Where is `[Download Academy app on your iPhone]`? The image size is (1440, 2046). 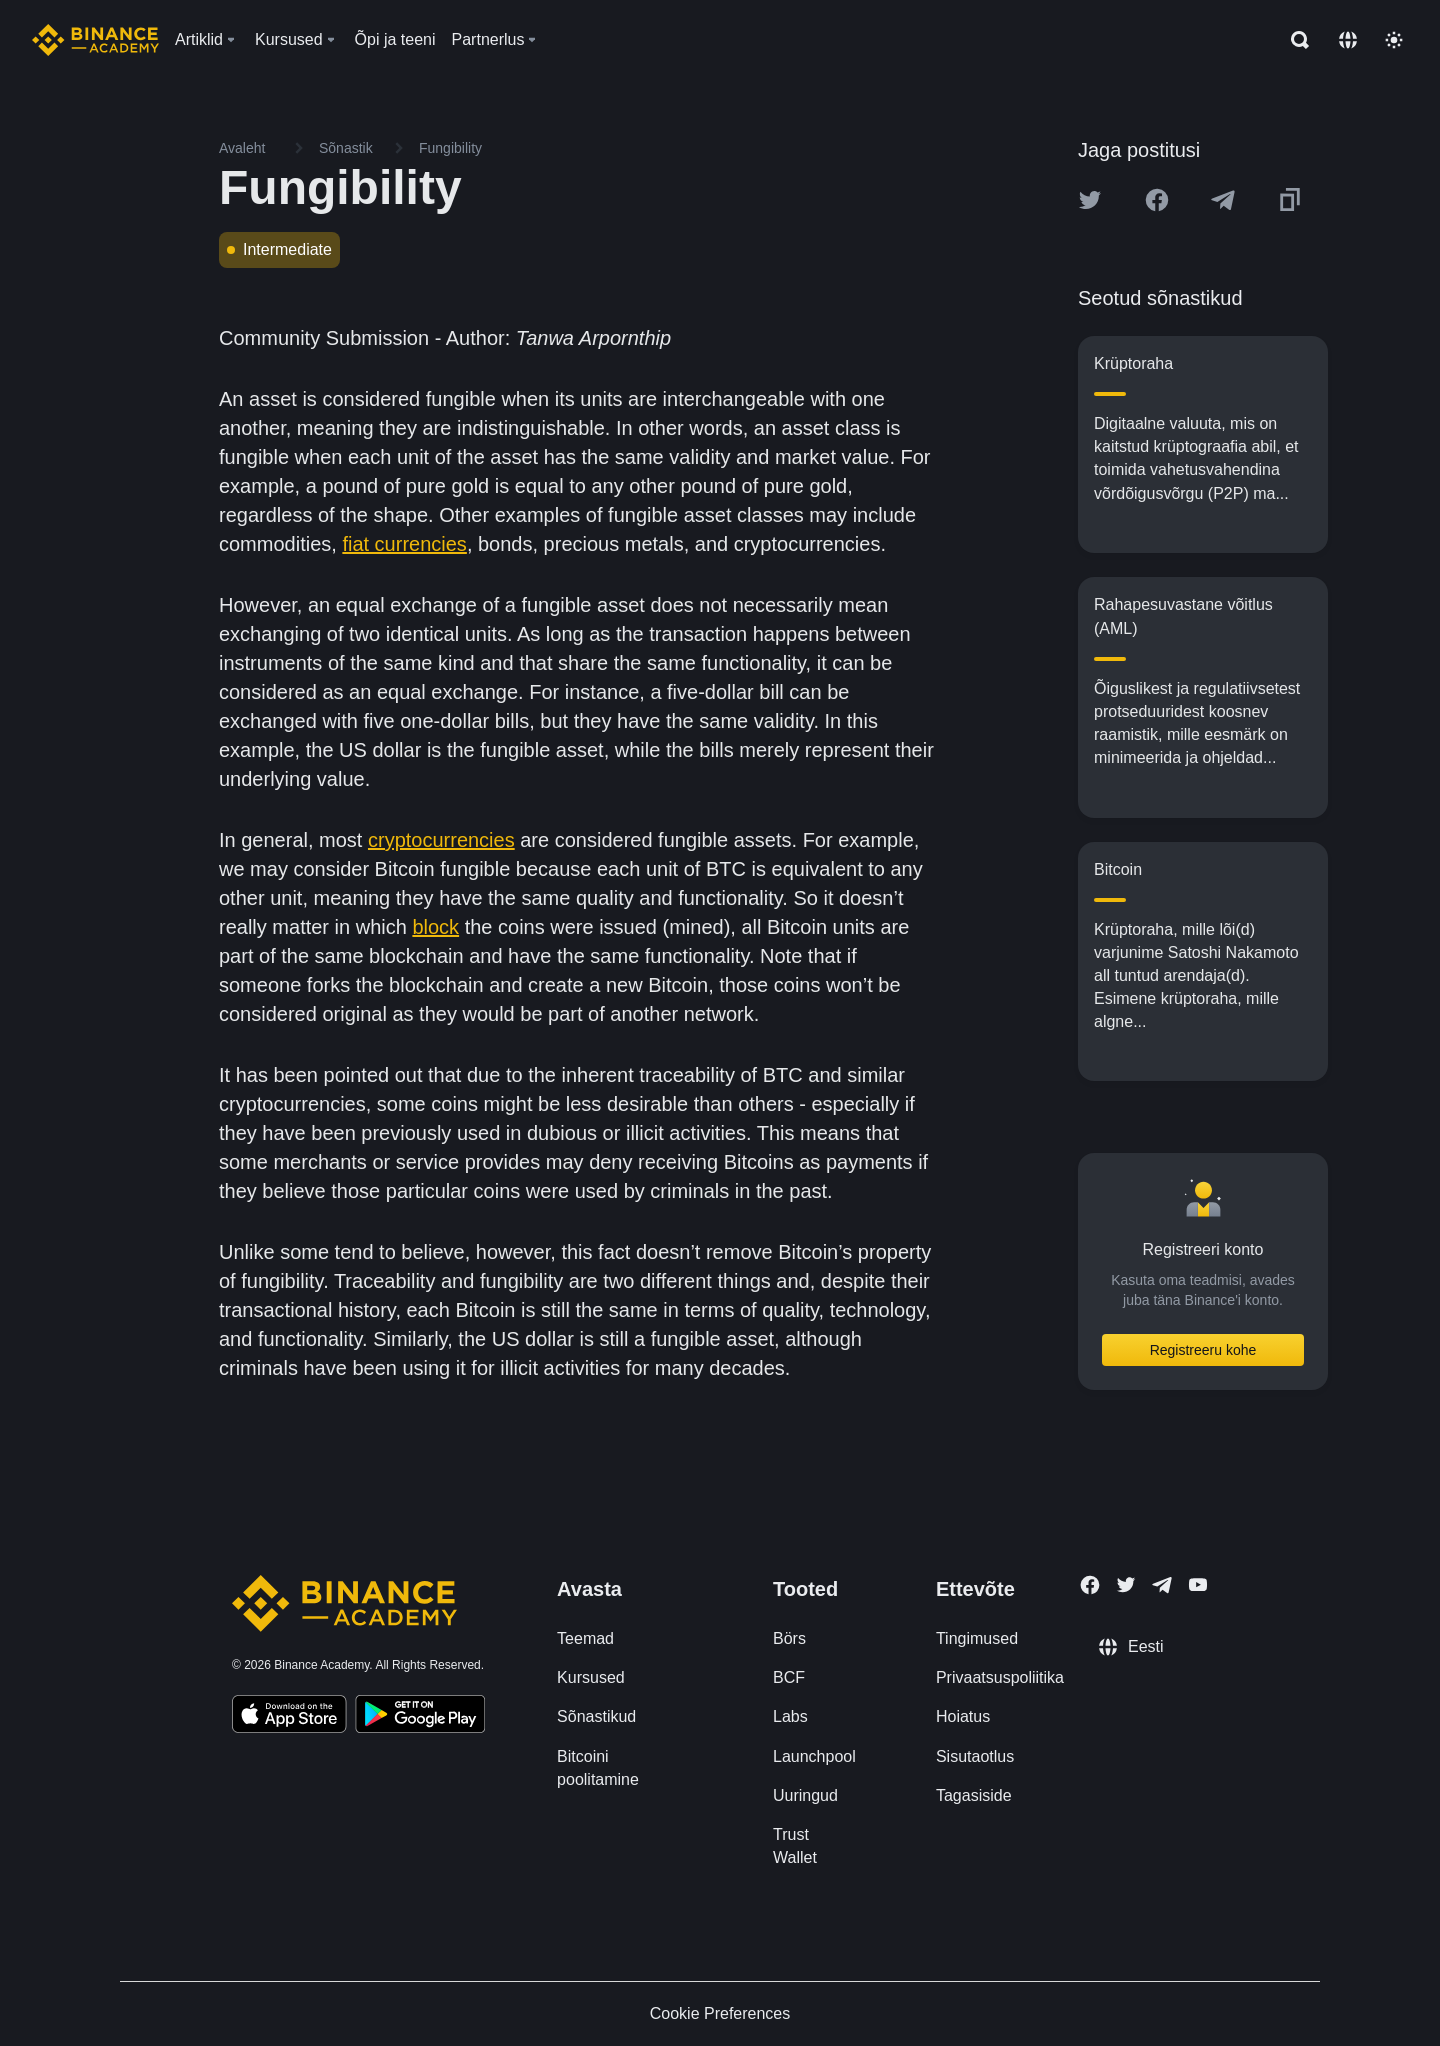 [Download Academy app on your iPhone] is located at coordinates (289, 1717).